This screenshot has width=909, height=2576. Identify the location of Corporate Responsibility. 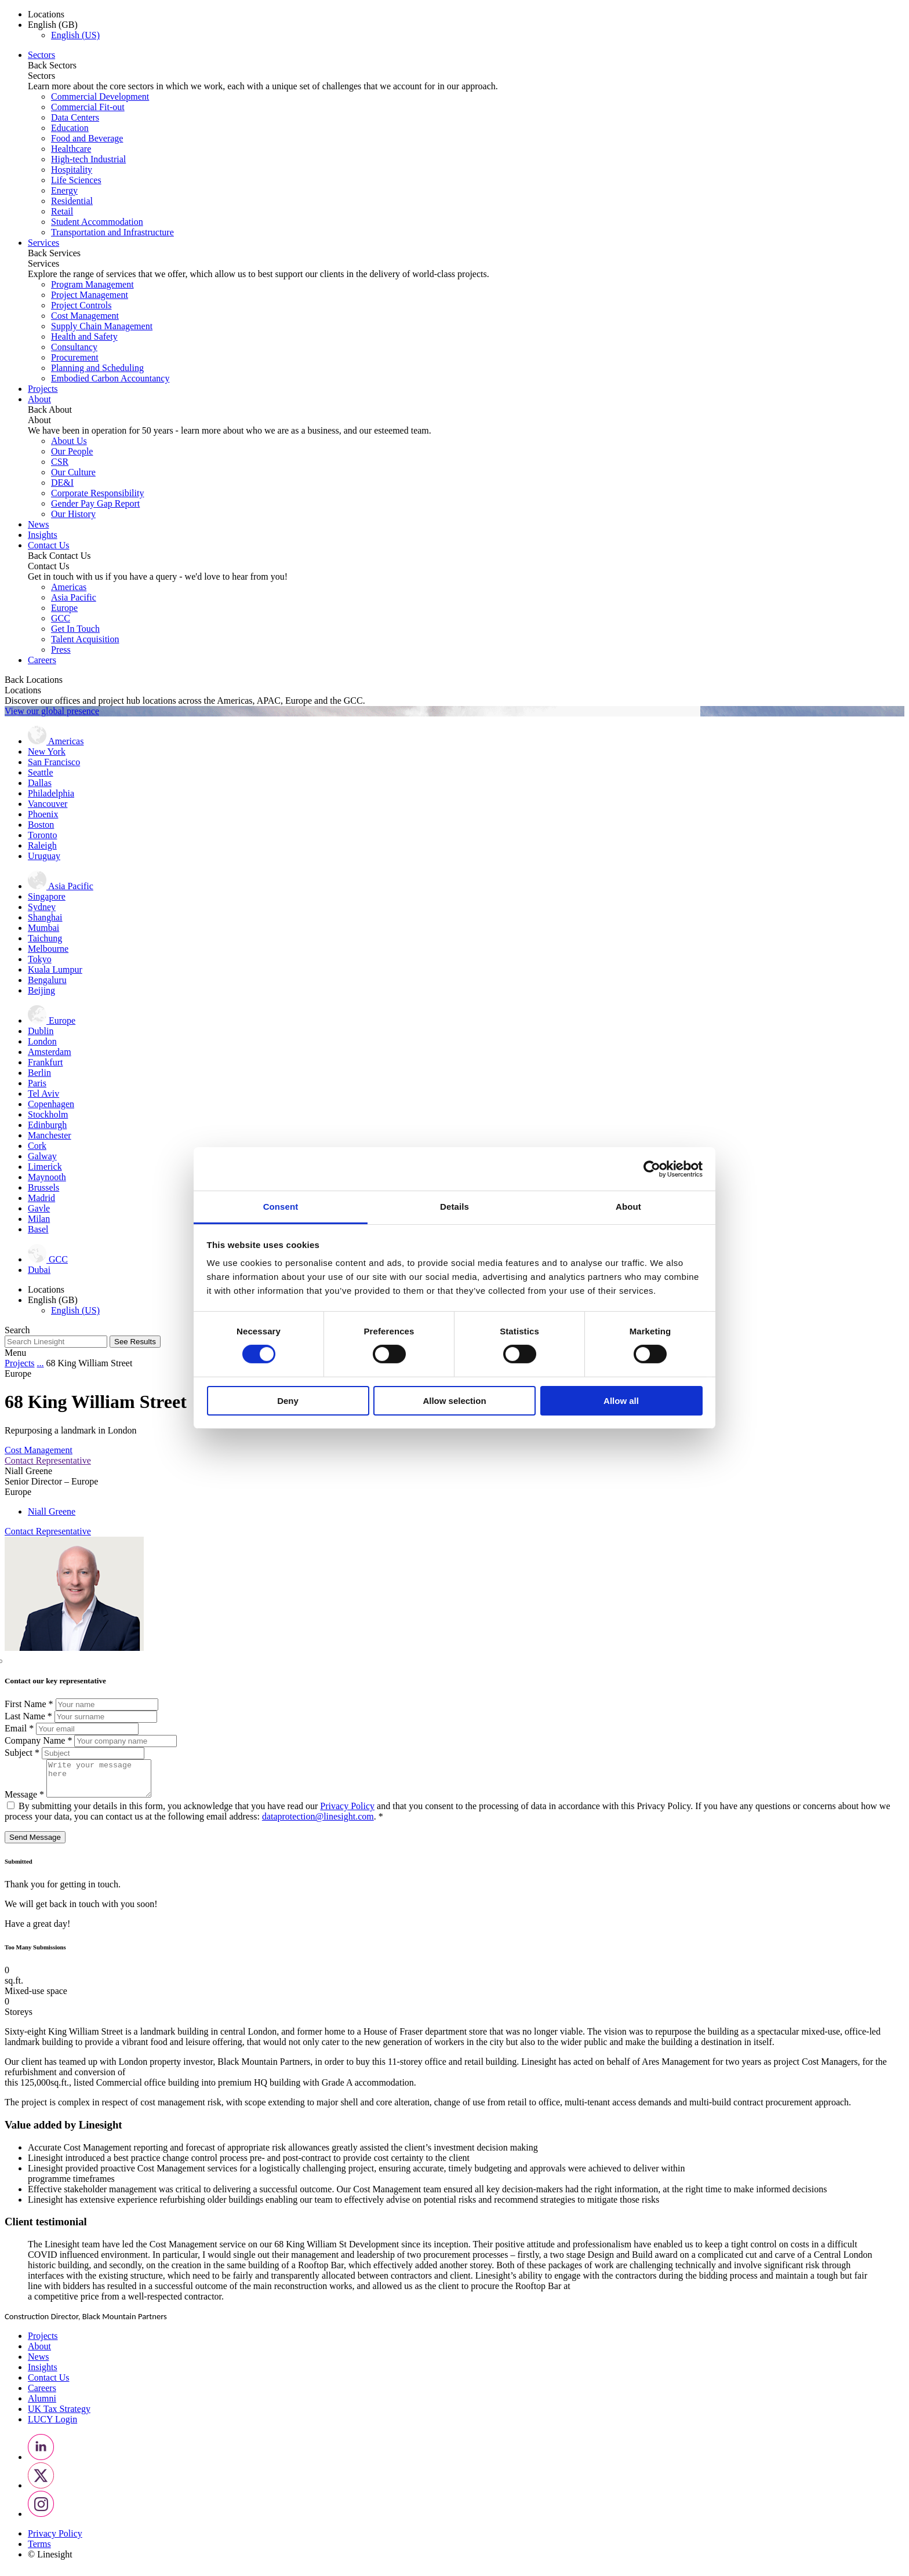
(97, 493).